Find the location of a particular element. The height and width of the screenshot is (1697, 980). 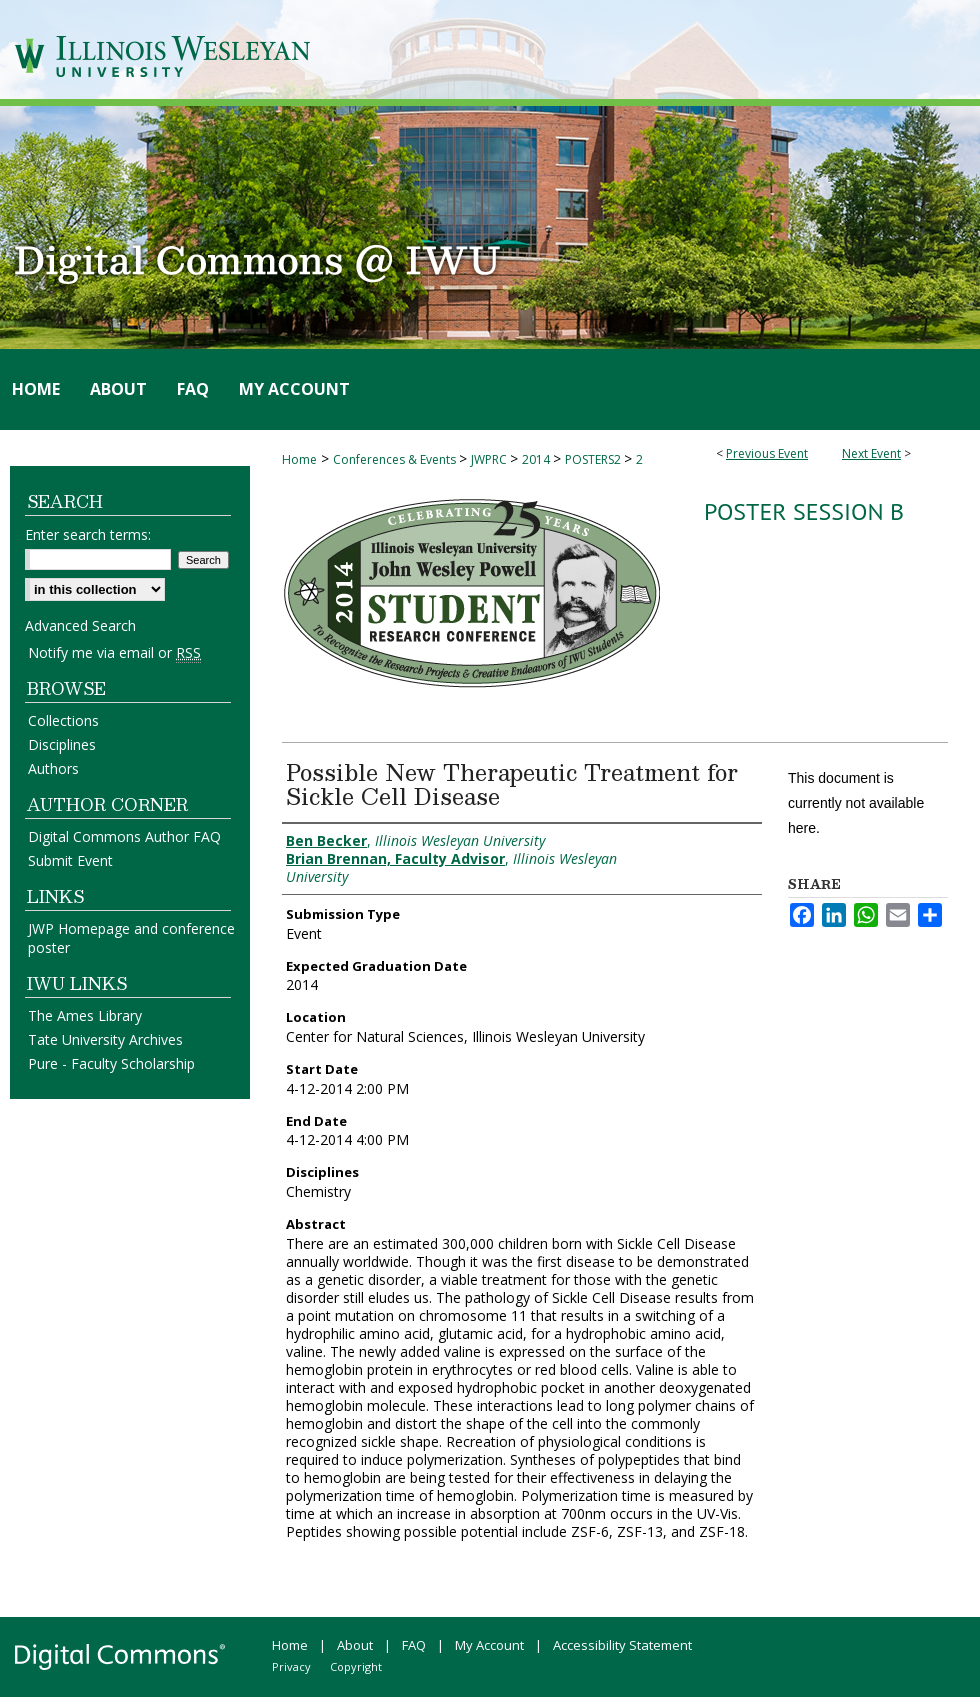

Enter search terms: is located at coordinates (88, 534).